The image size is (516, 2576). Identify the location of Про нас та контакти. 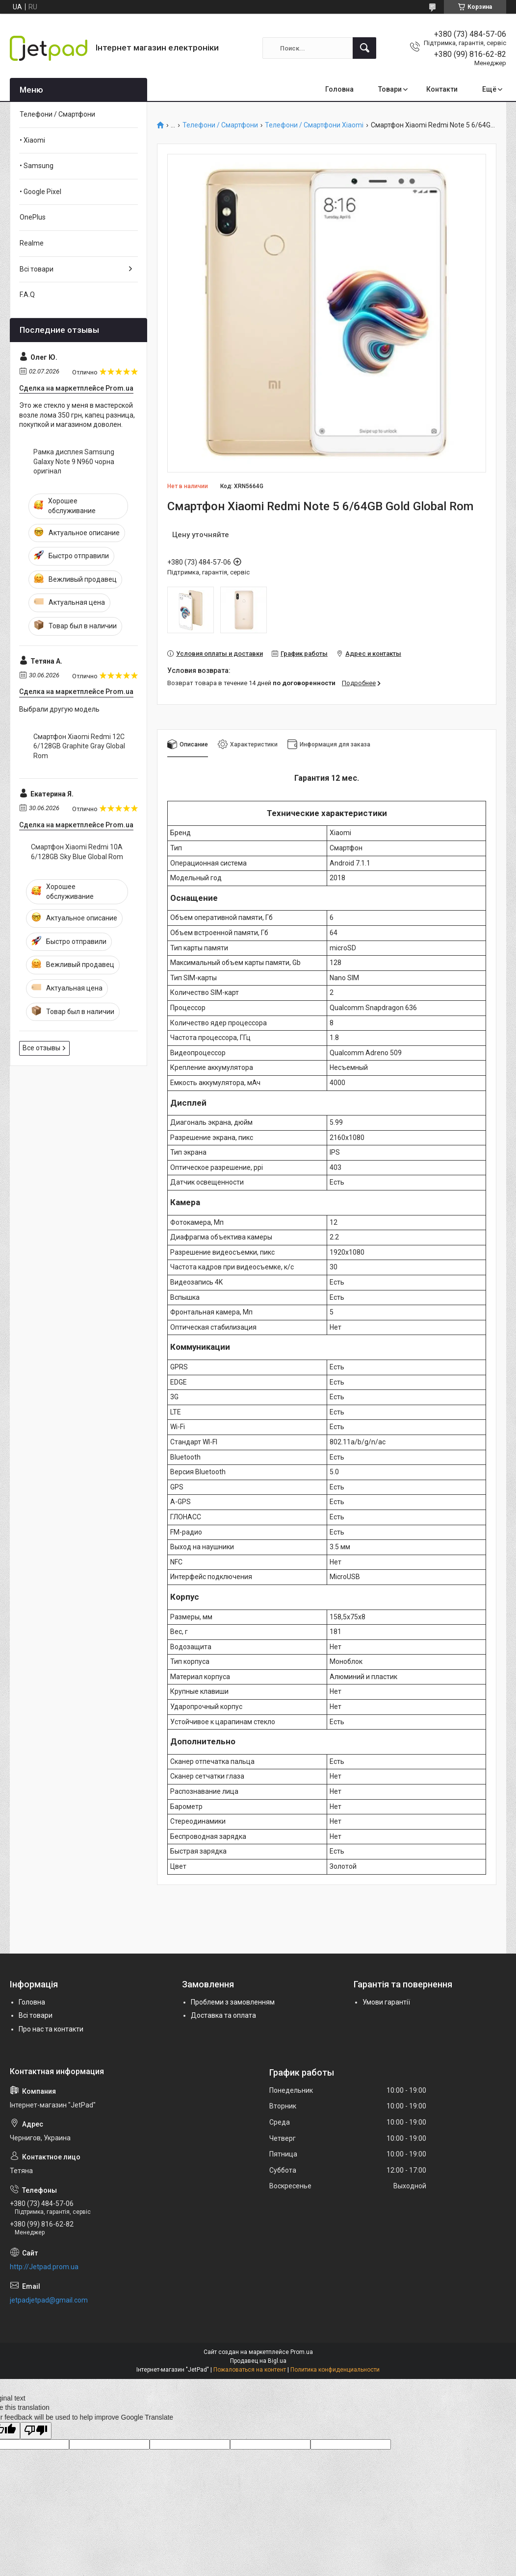
(51, 2029).